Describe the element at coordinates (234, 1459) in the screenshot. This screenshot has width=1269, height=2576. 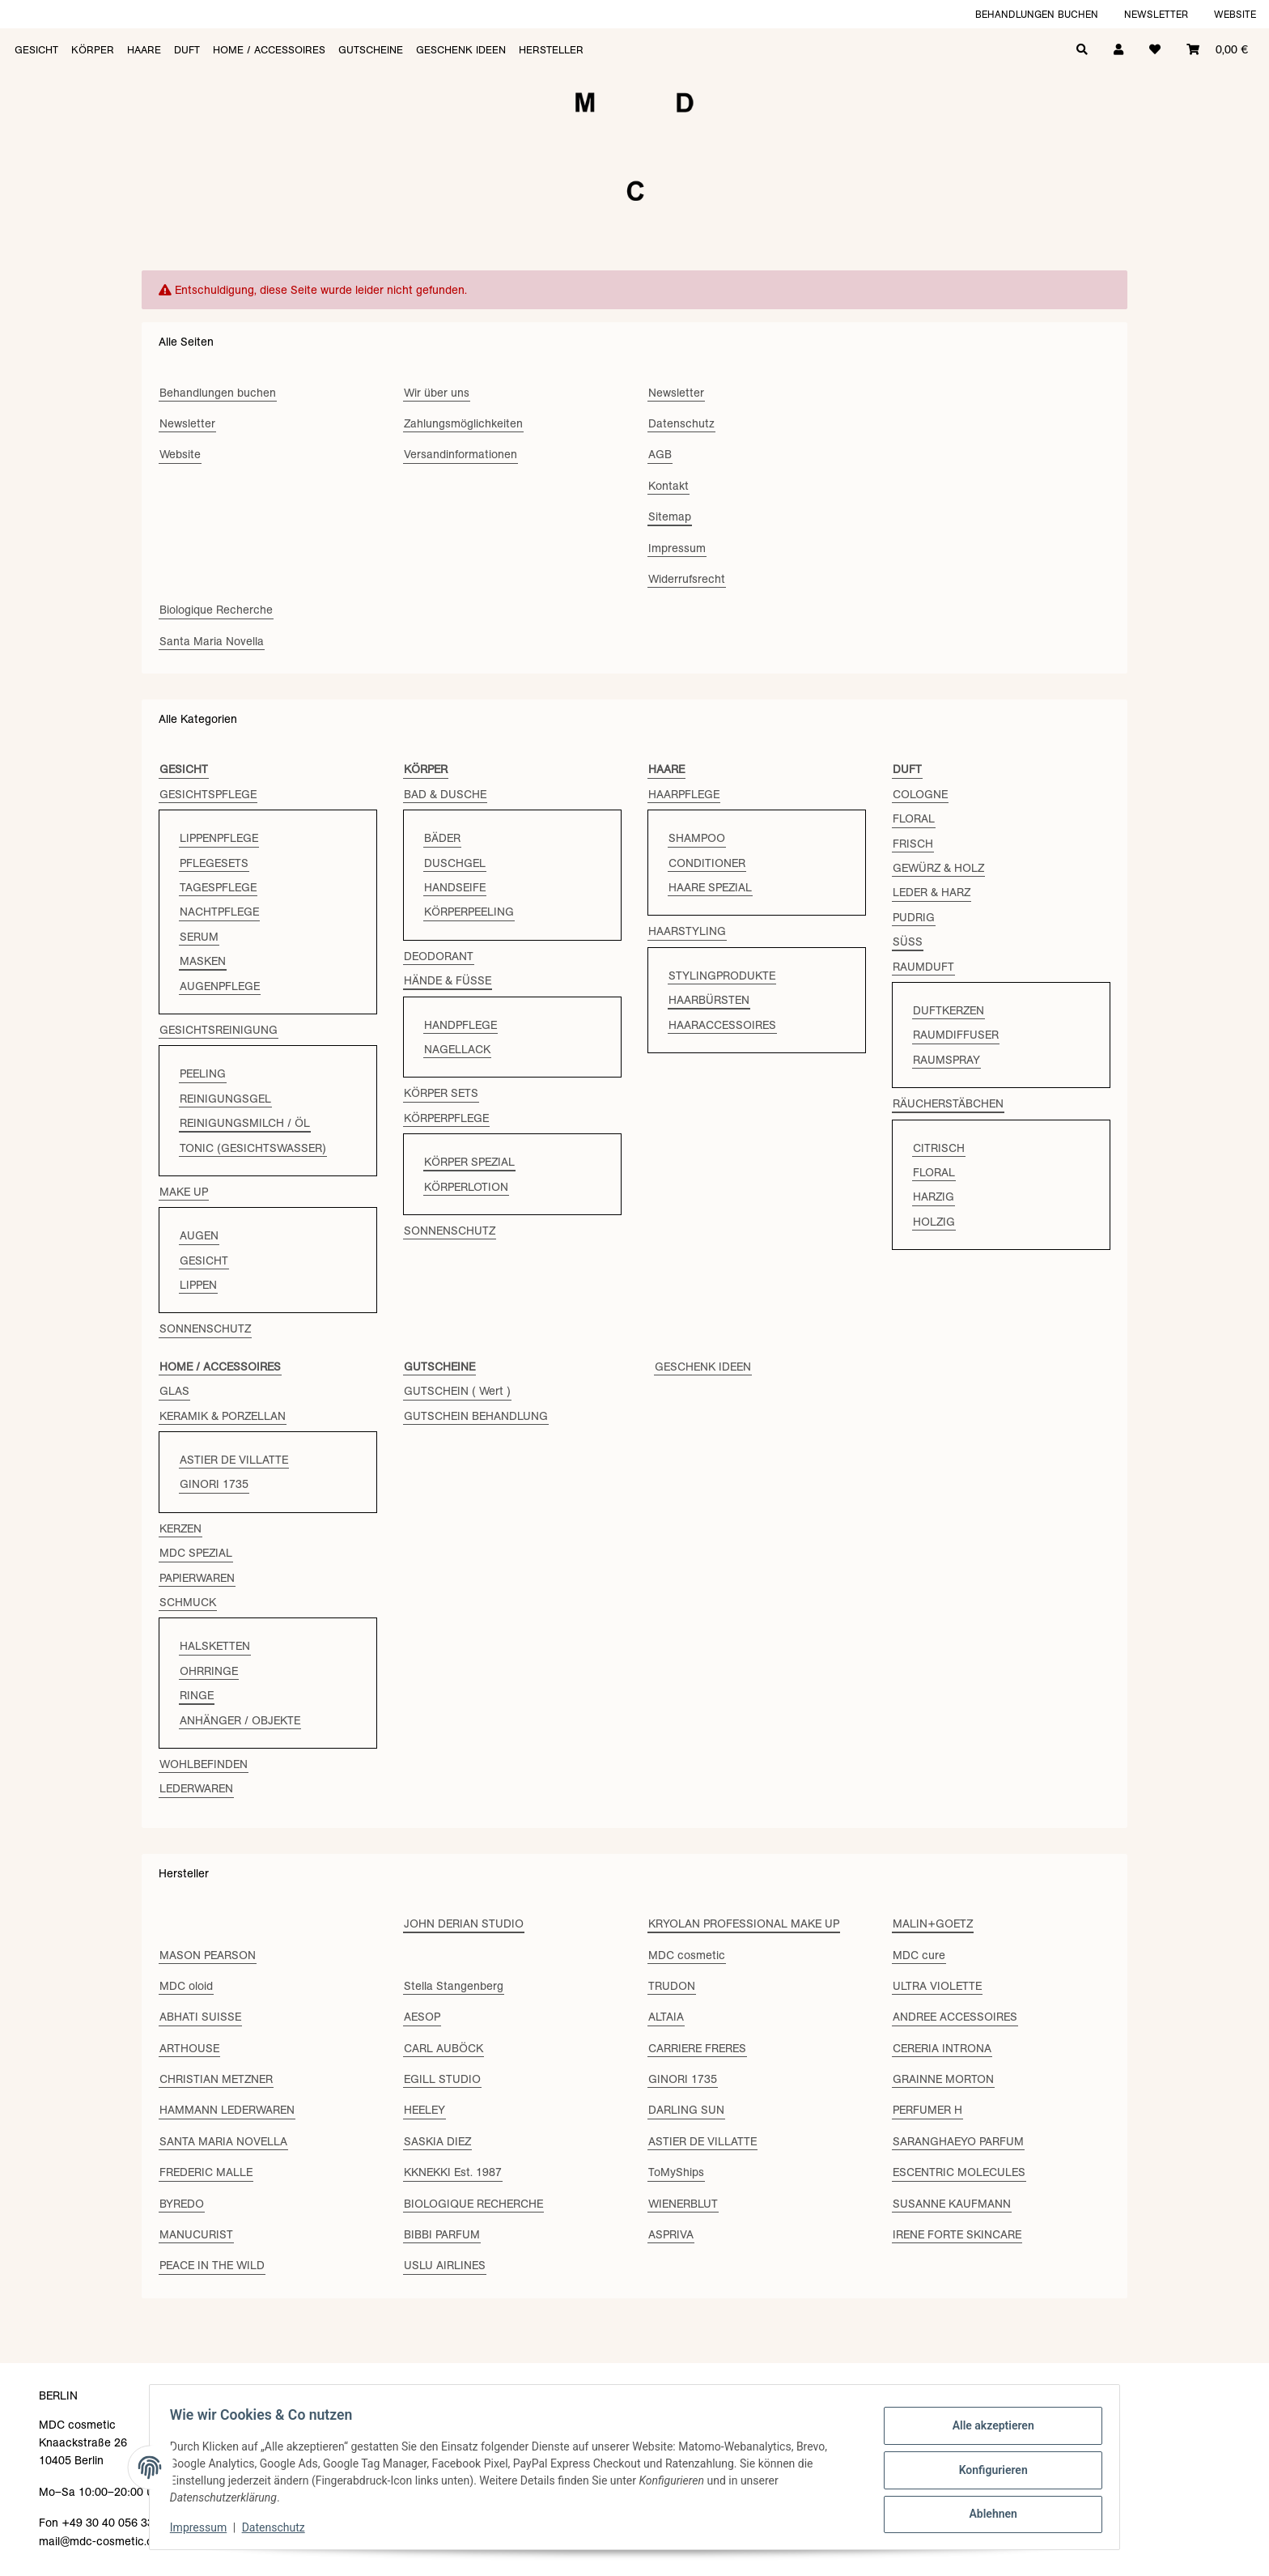
I see `ASTIER DE VILLATTE` at that location.